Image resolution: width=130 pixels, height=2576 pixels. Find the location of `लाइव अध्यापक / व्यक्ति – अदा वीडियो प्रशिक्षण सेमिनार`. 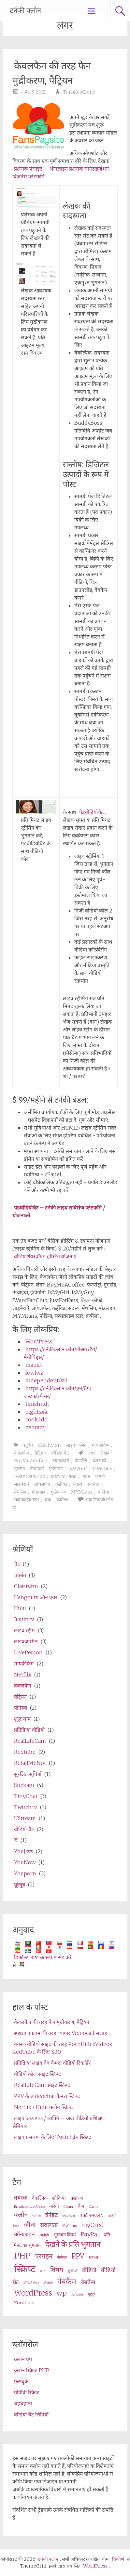

लाइव अध्यापक / व्यक्ति – अदा वीडियो प्रशिक्षण सेमिनार is located at coordinates (58, 2122).